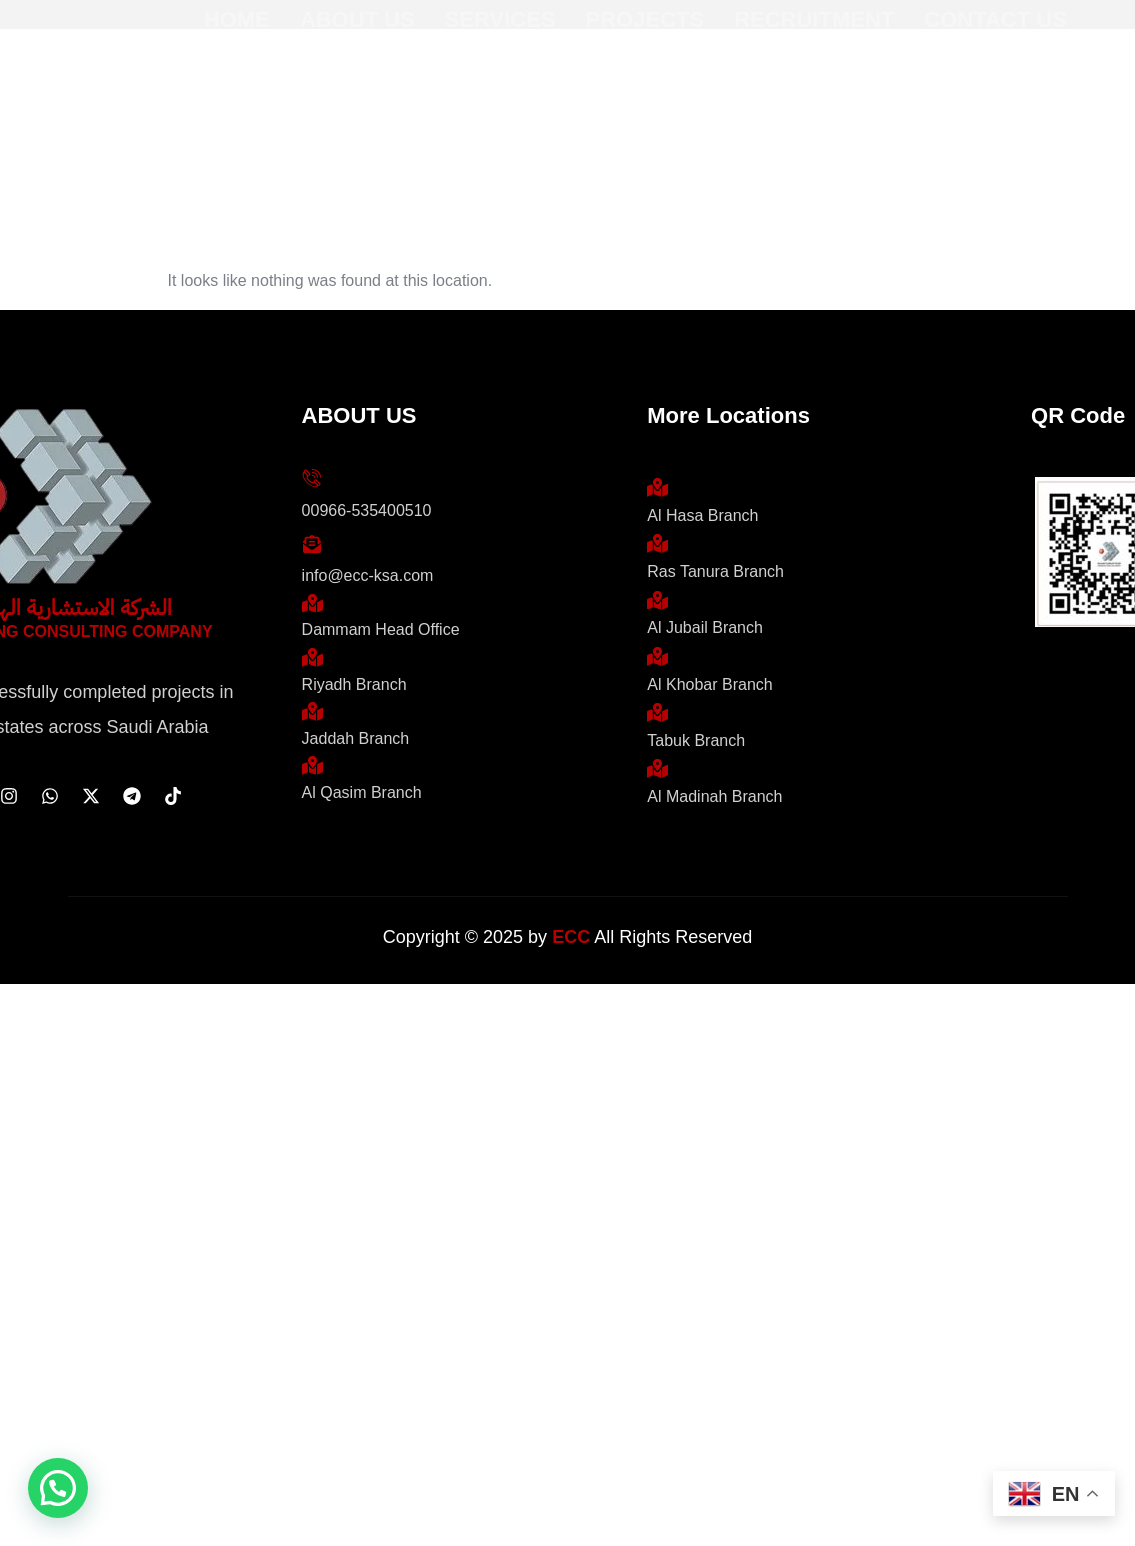 Image resolution: width=1135 pixels, height=1546 pixels. What do you see at coordinates (702, 515) in the screenshot?
I see `Al Hasa Branch` at bounding box center [702, 515].